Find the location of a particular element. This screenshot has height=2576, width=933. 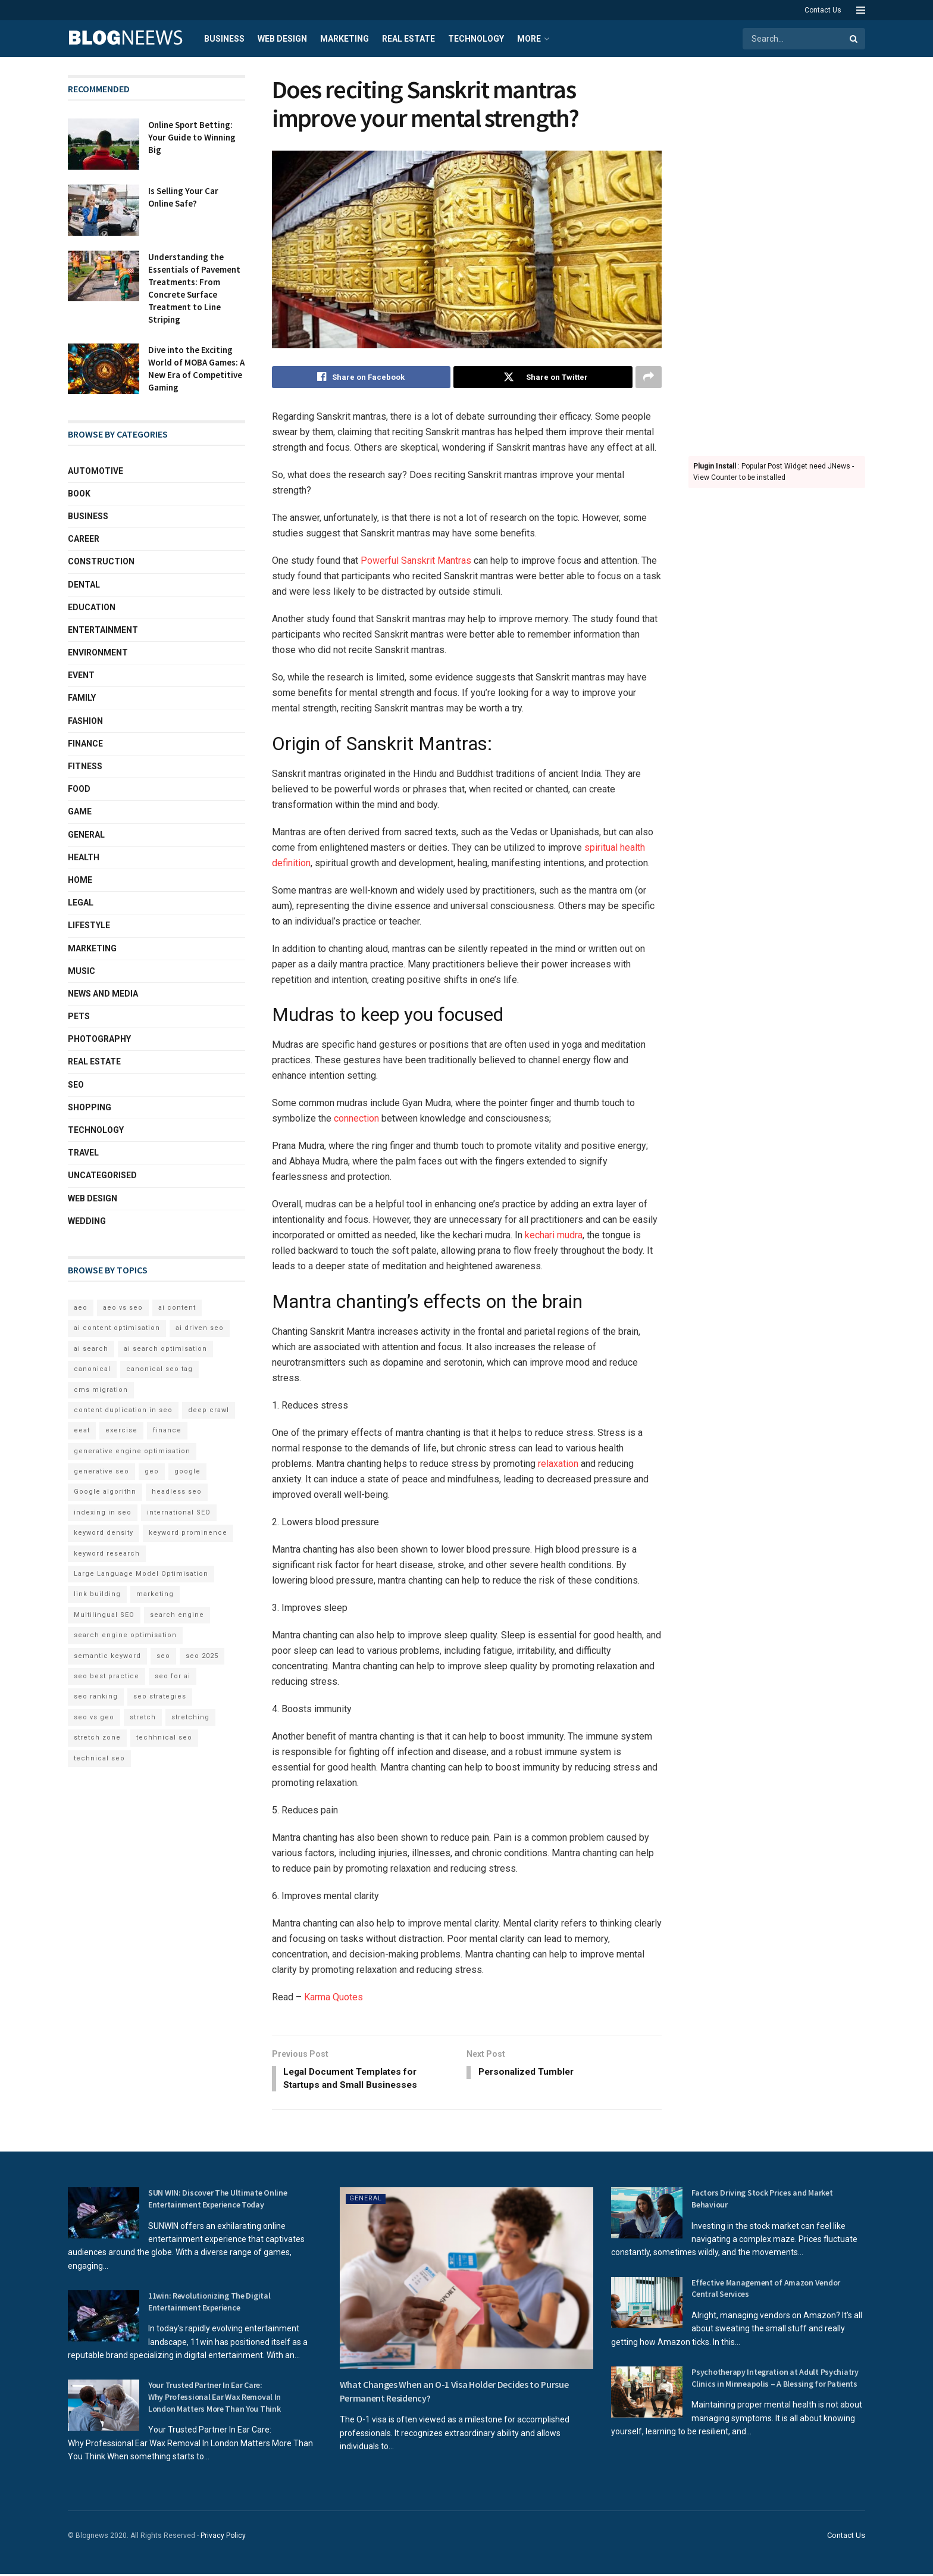

ai content [ai content (6 items)] is located at coordinates (177, 1308).